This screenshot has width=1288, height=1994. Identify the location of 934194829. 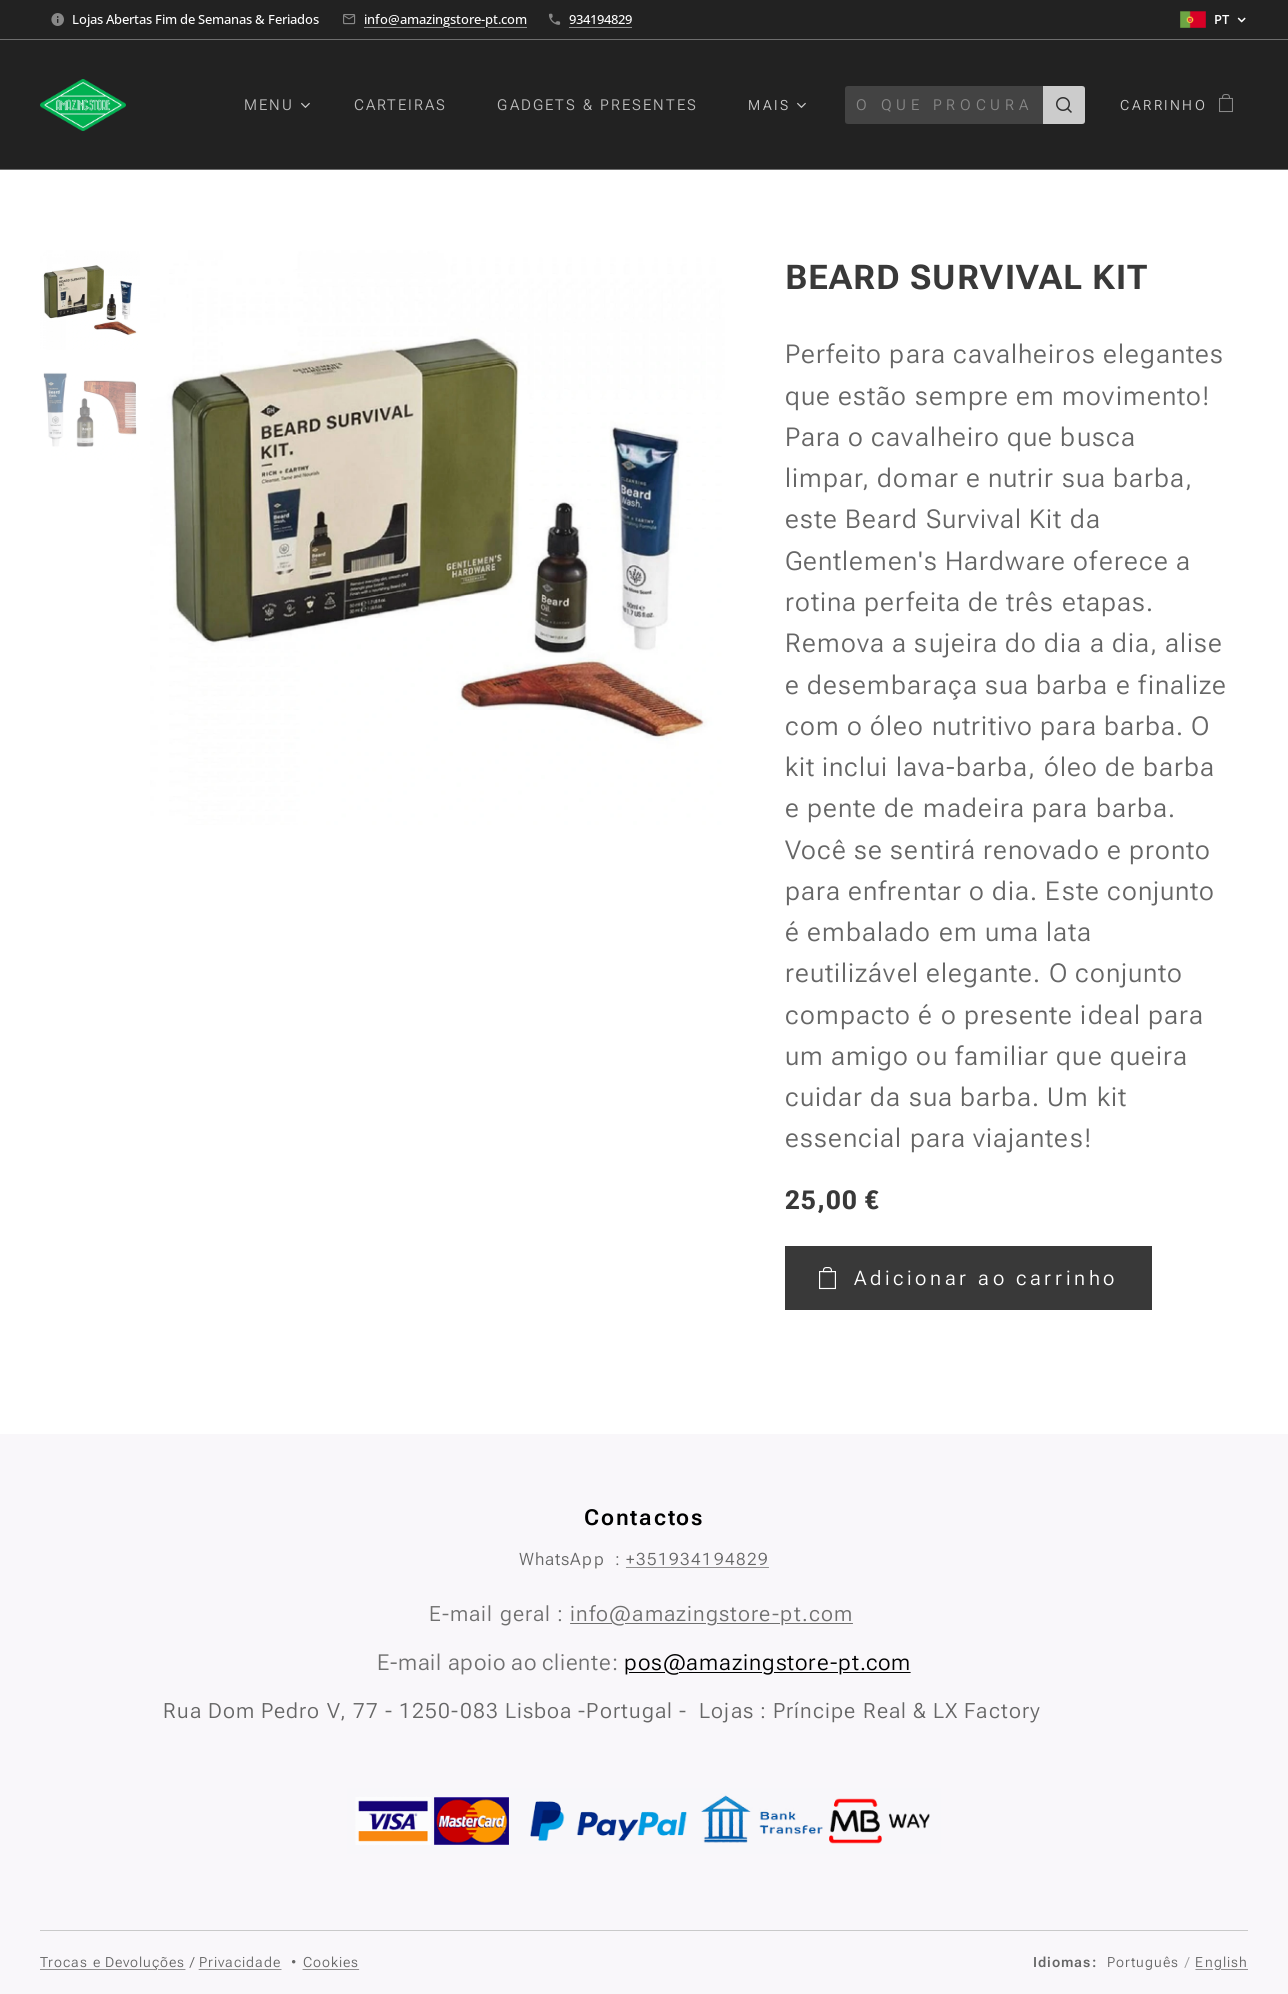
(600, 19).